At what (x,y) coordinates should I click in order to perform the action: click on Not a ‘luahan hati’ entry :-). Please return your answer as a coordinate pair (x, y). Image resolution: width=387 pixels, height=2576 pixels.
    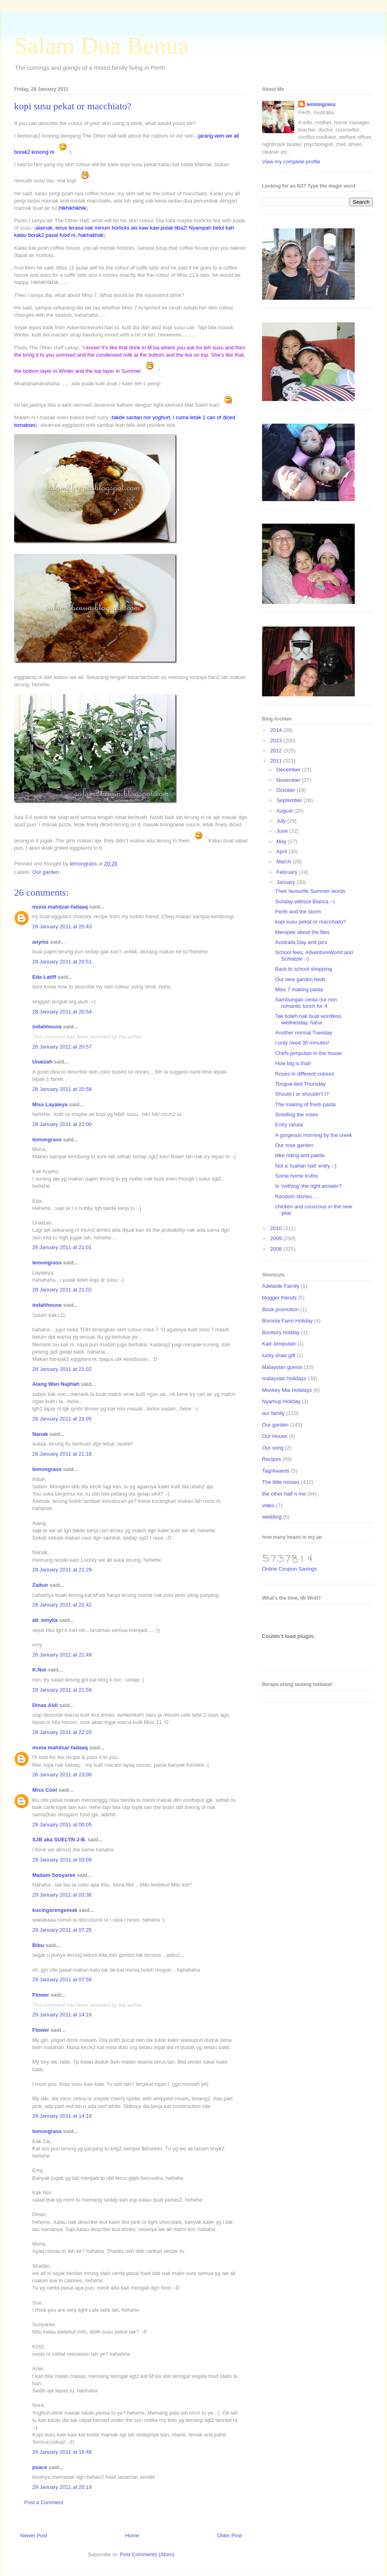
    Looking at the image, I should click on (305, 1166).